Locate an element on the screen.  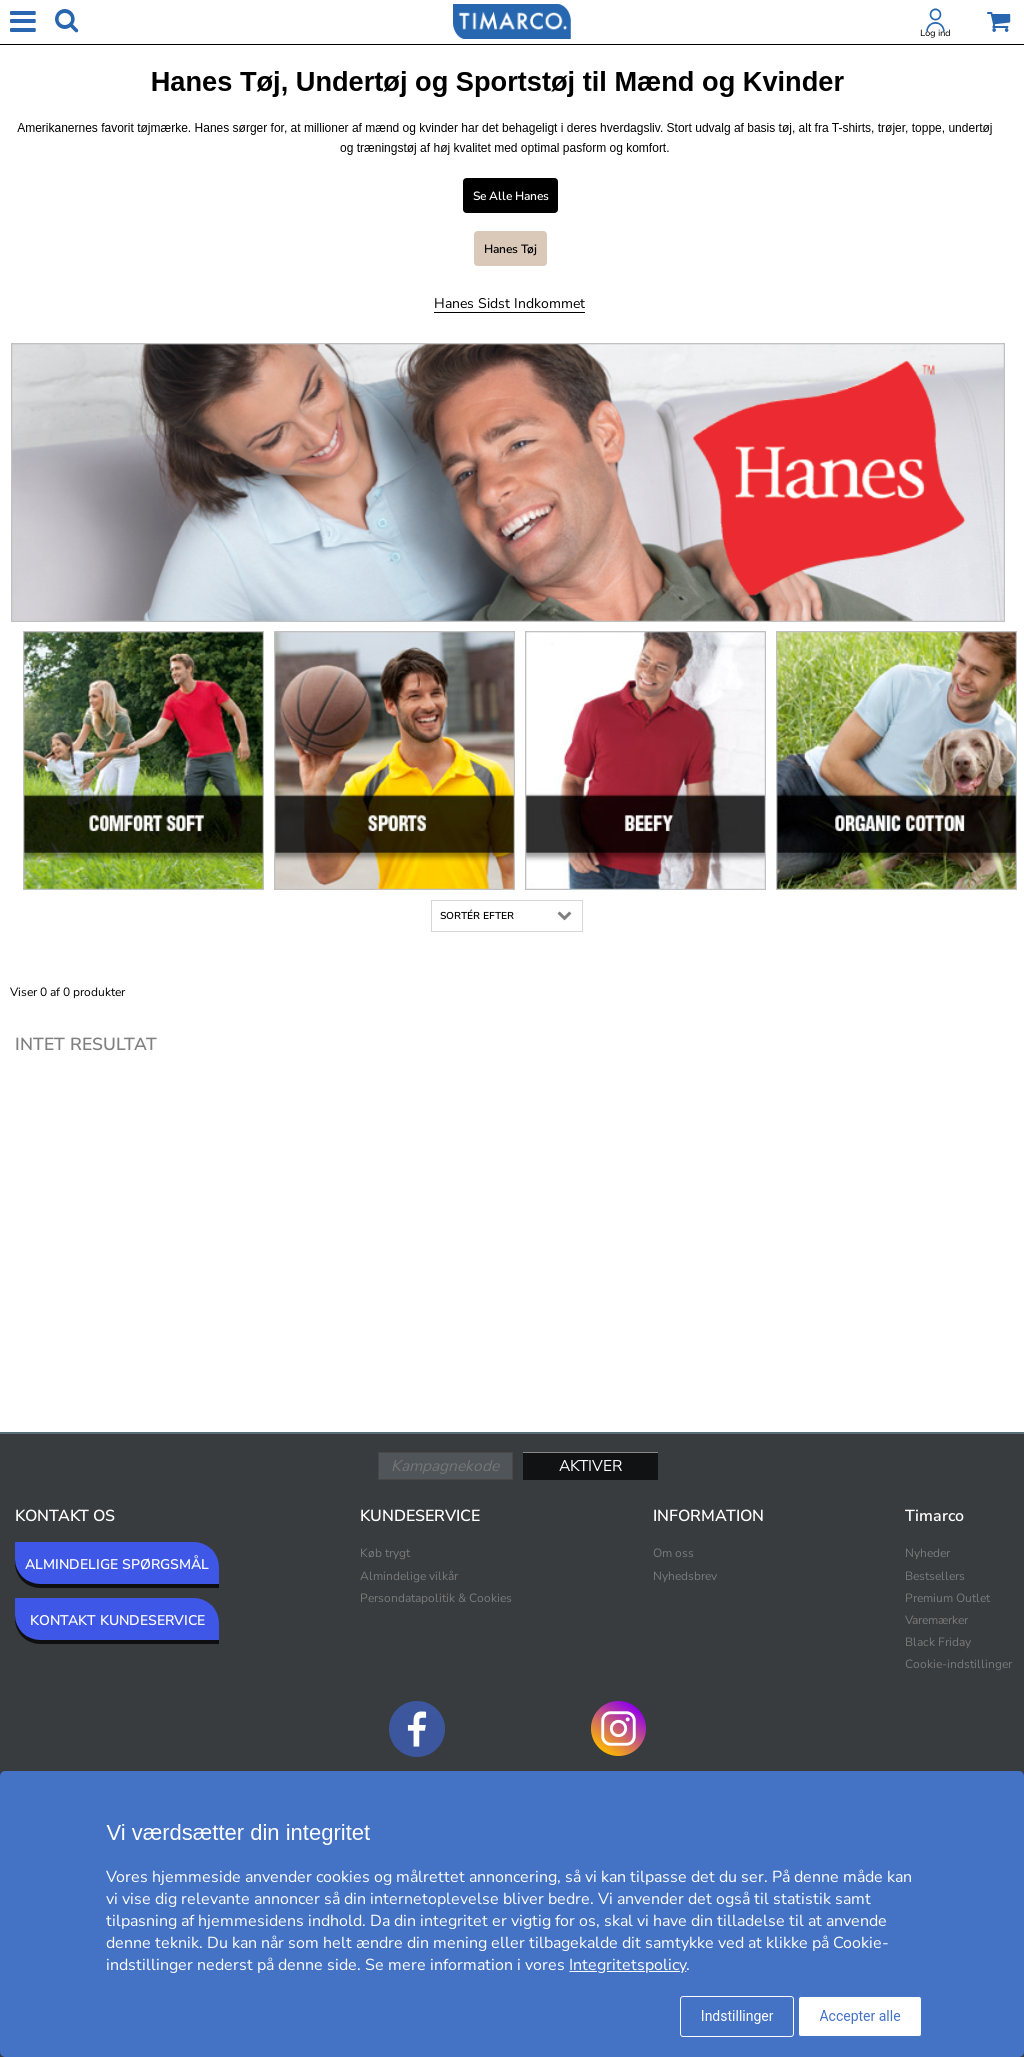
Hanes Sidst indkommet is located at coordinates (509, 303).